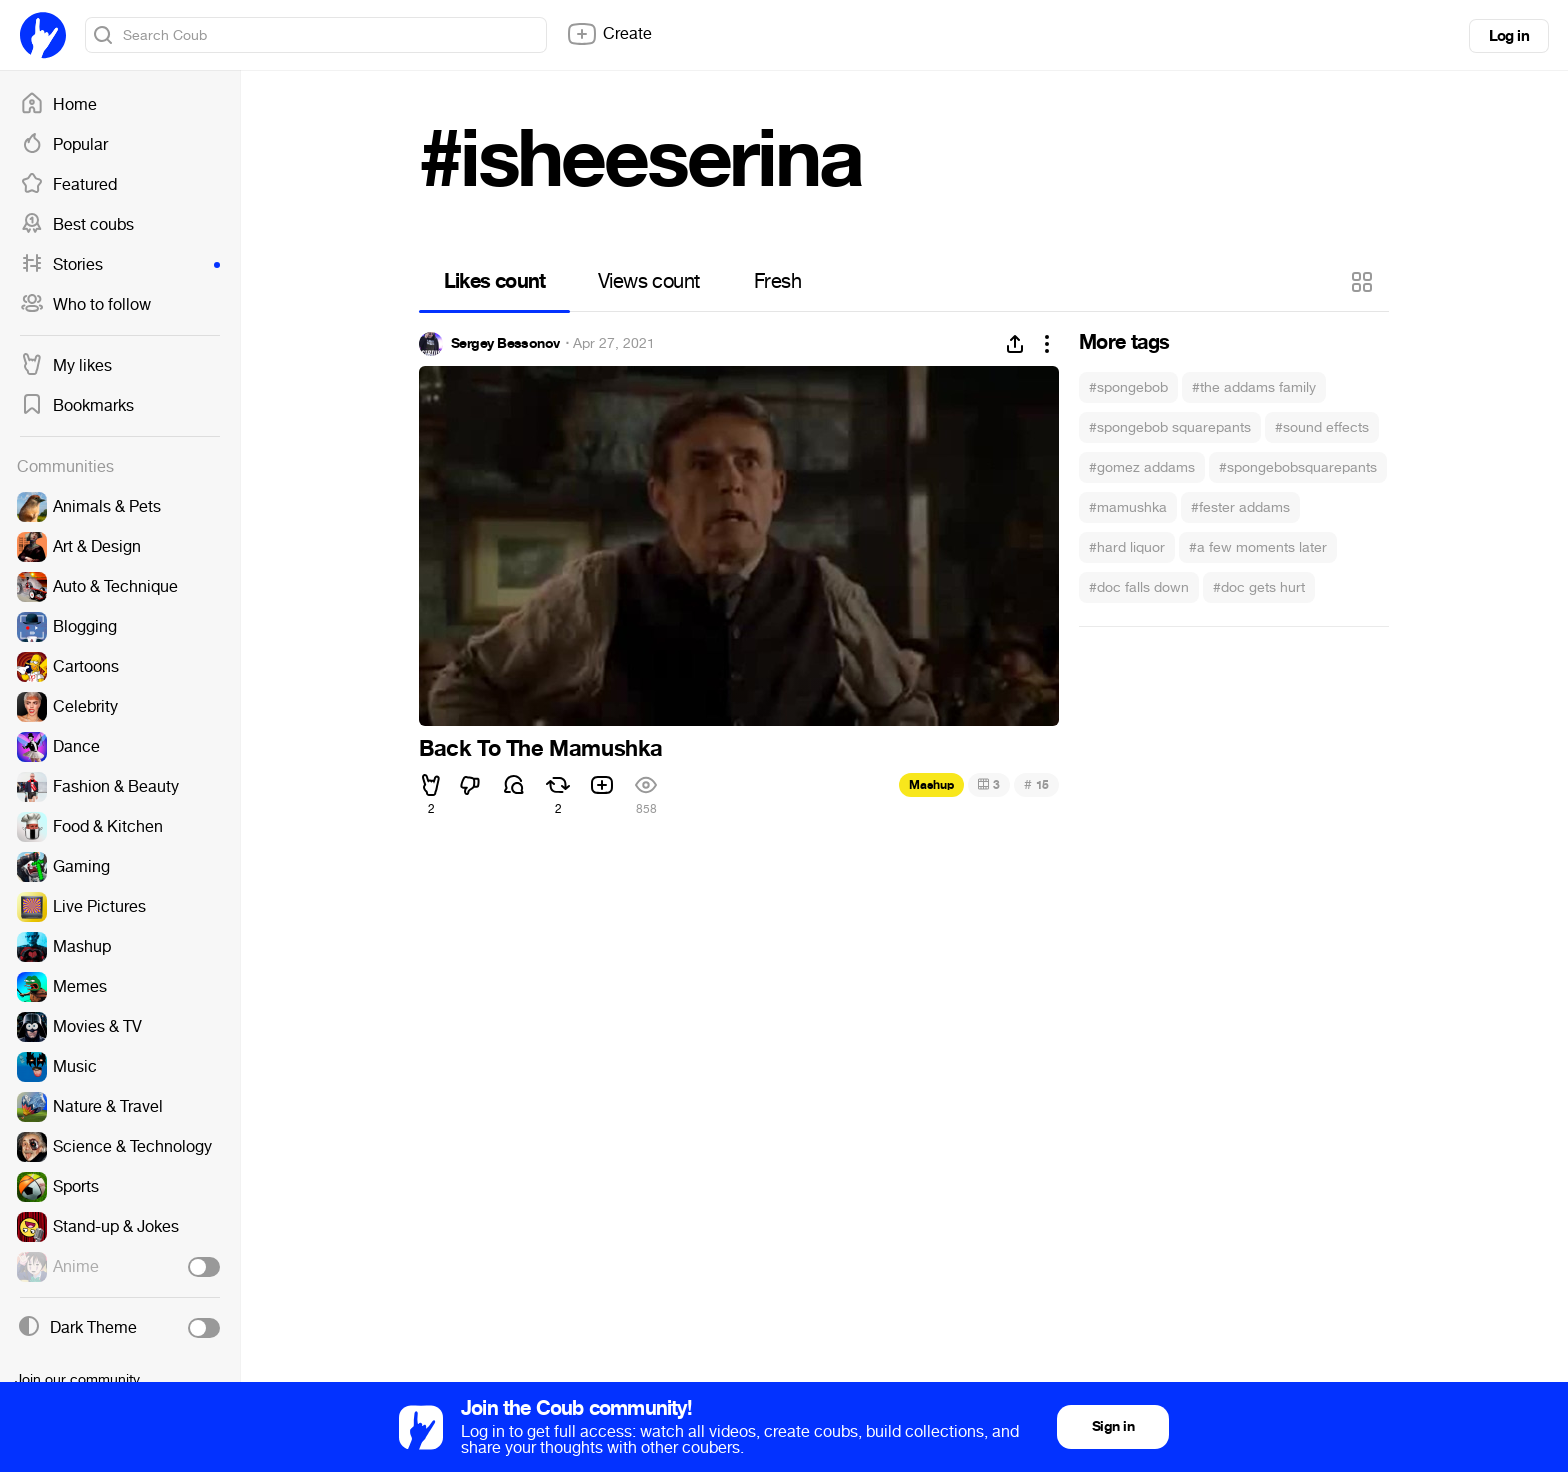 The image size is (1568, 1472). Describe the element at coordinates (1322, 427) in the screenshot. I see `#sound effects` at that location.